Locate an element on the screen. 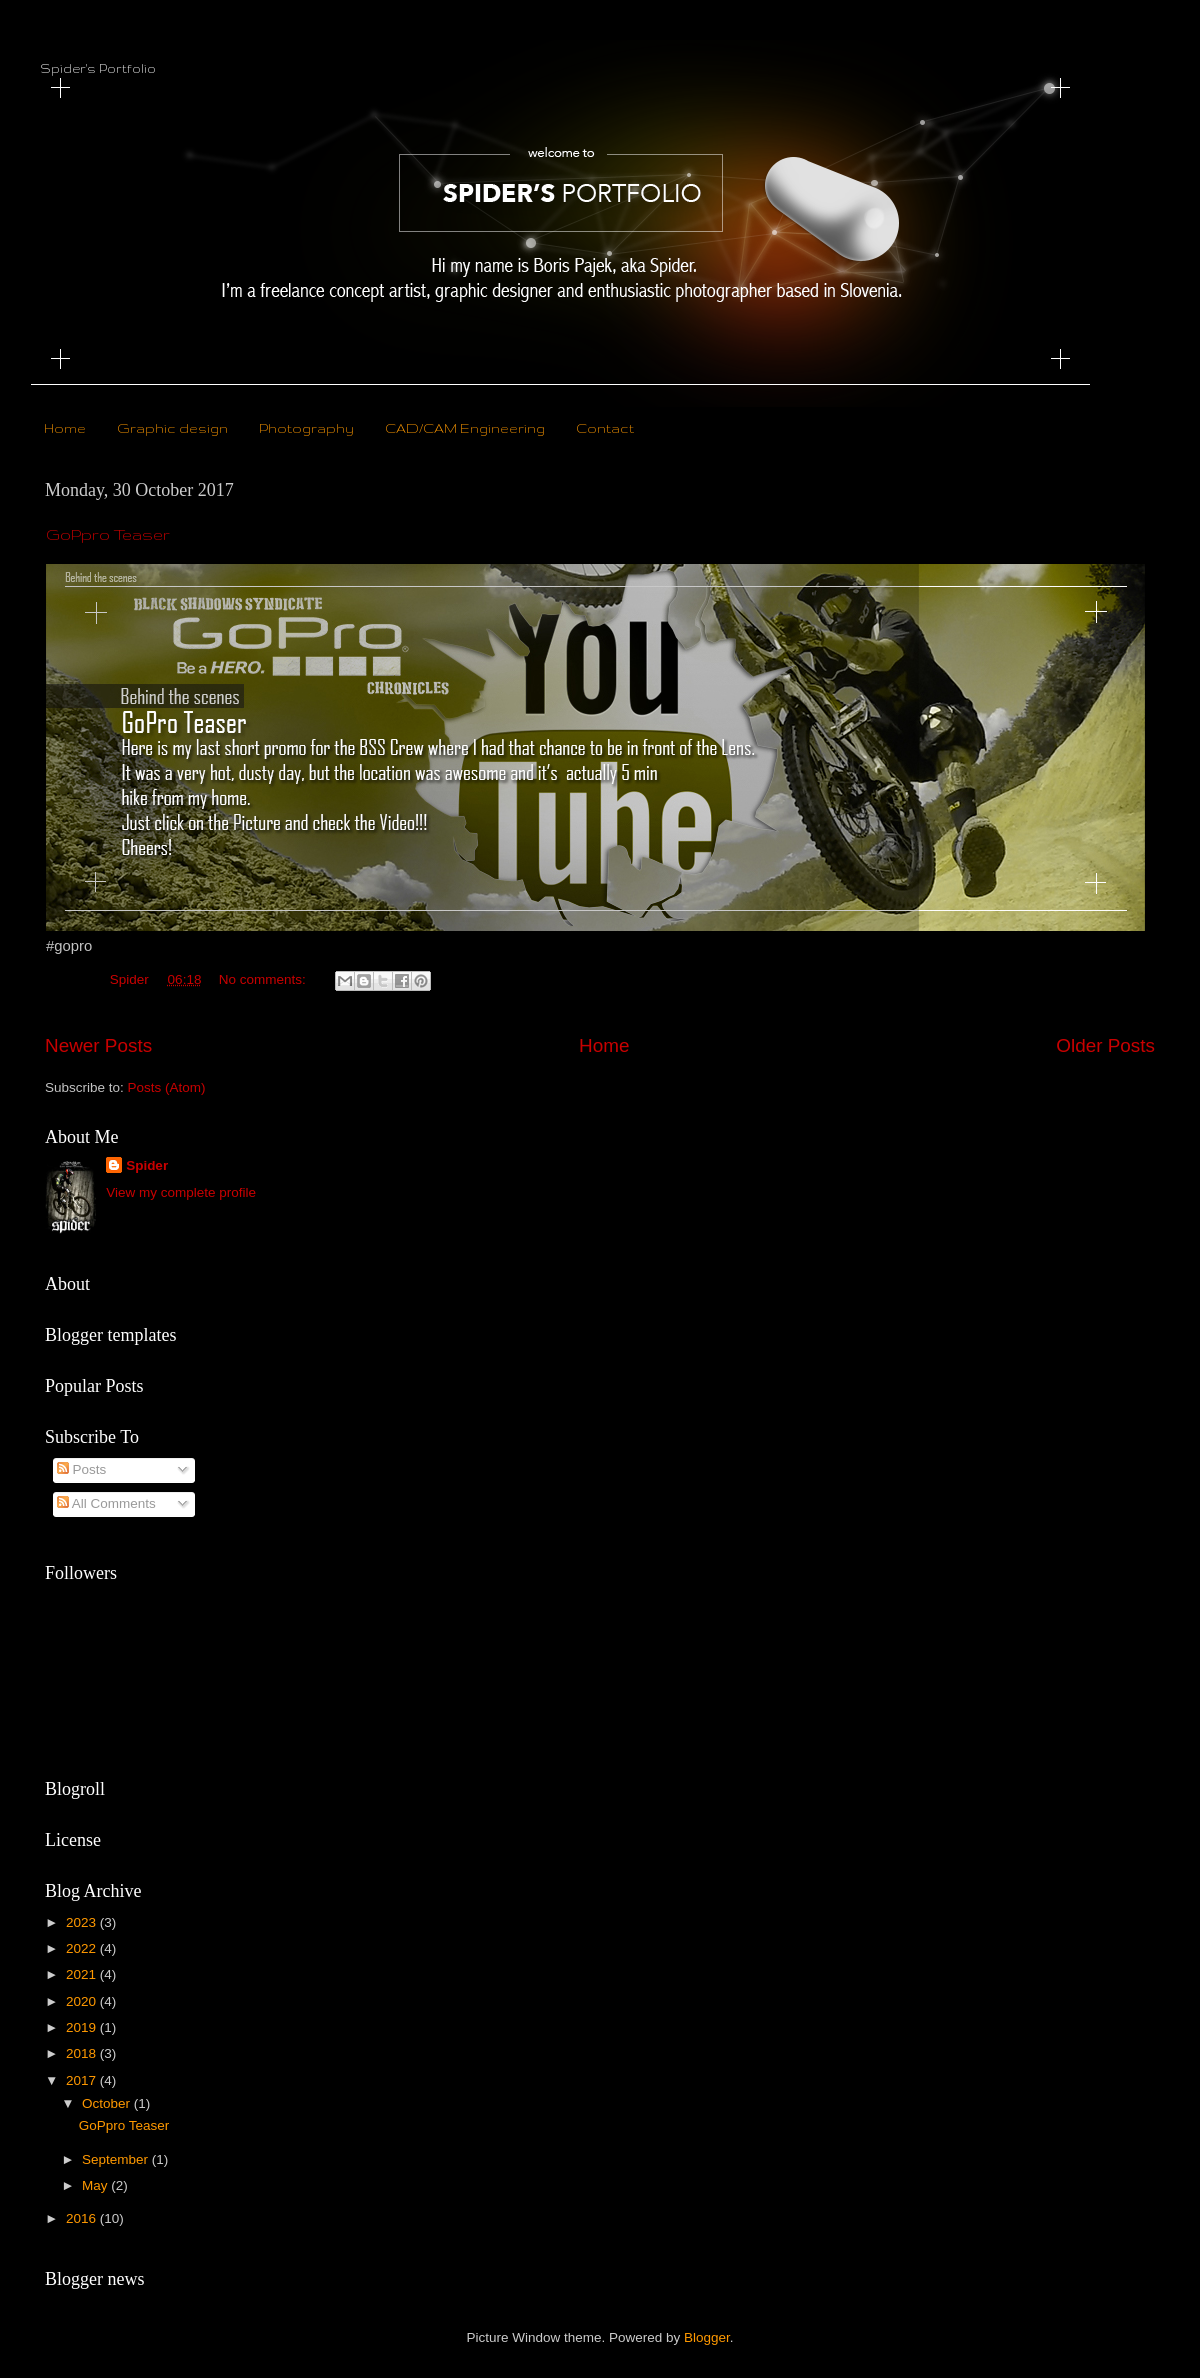  Posts (Atom) is located at coordinates (167, 1087).